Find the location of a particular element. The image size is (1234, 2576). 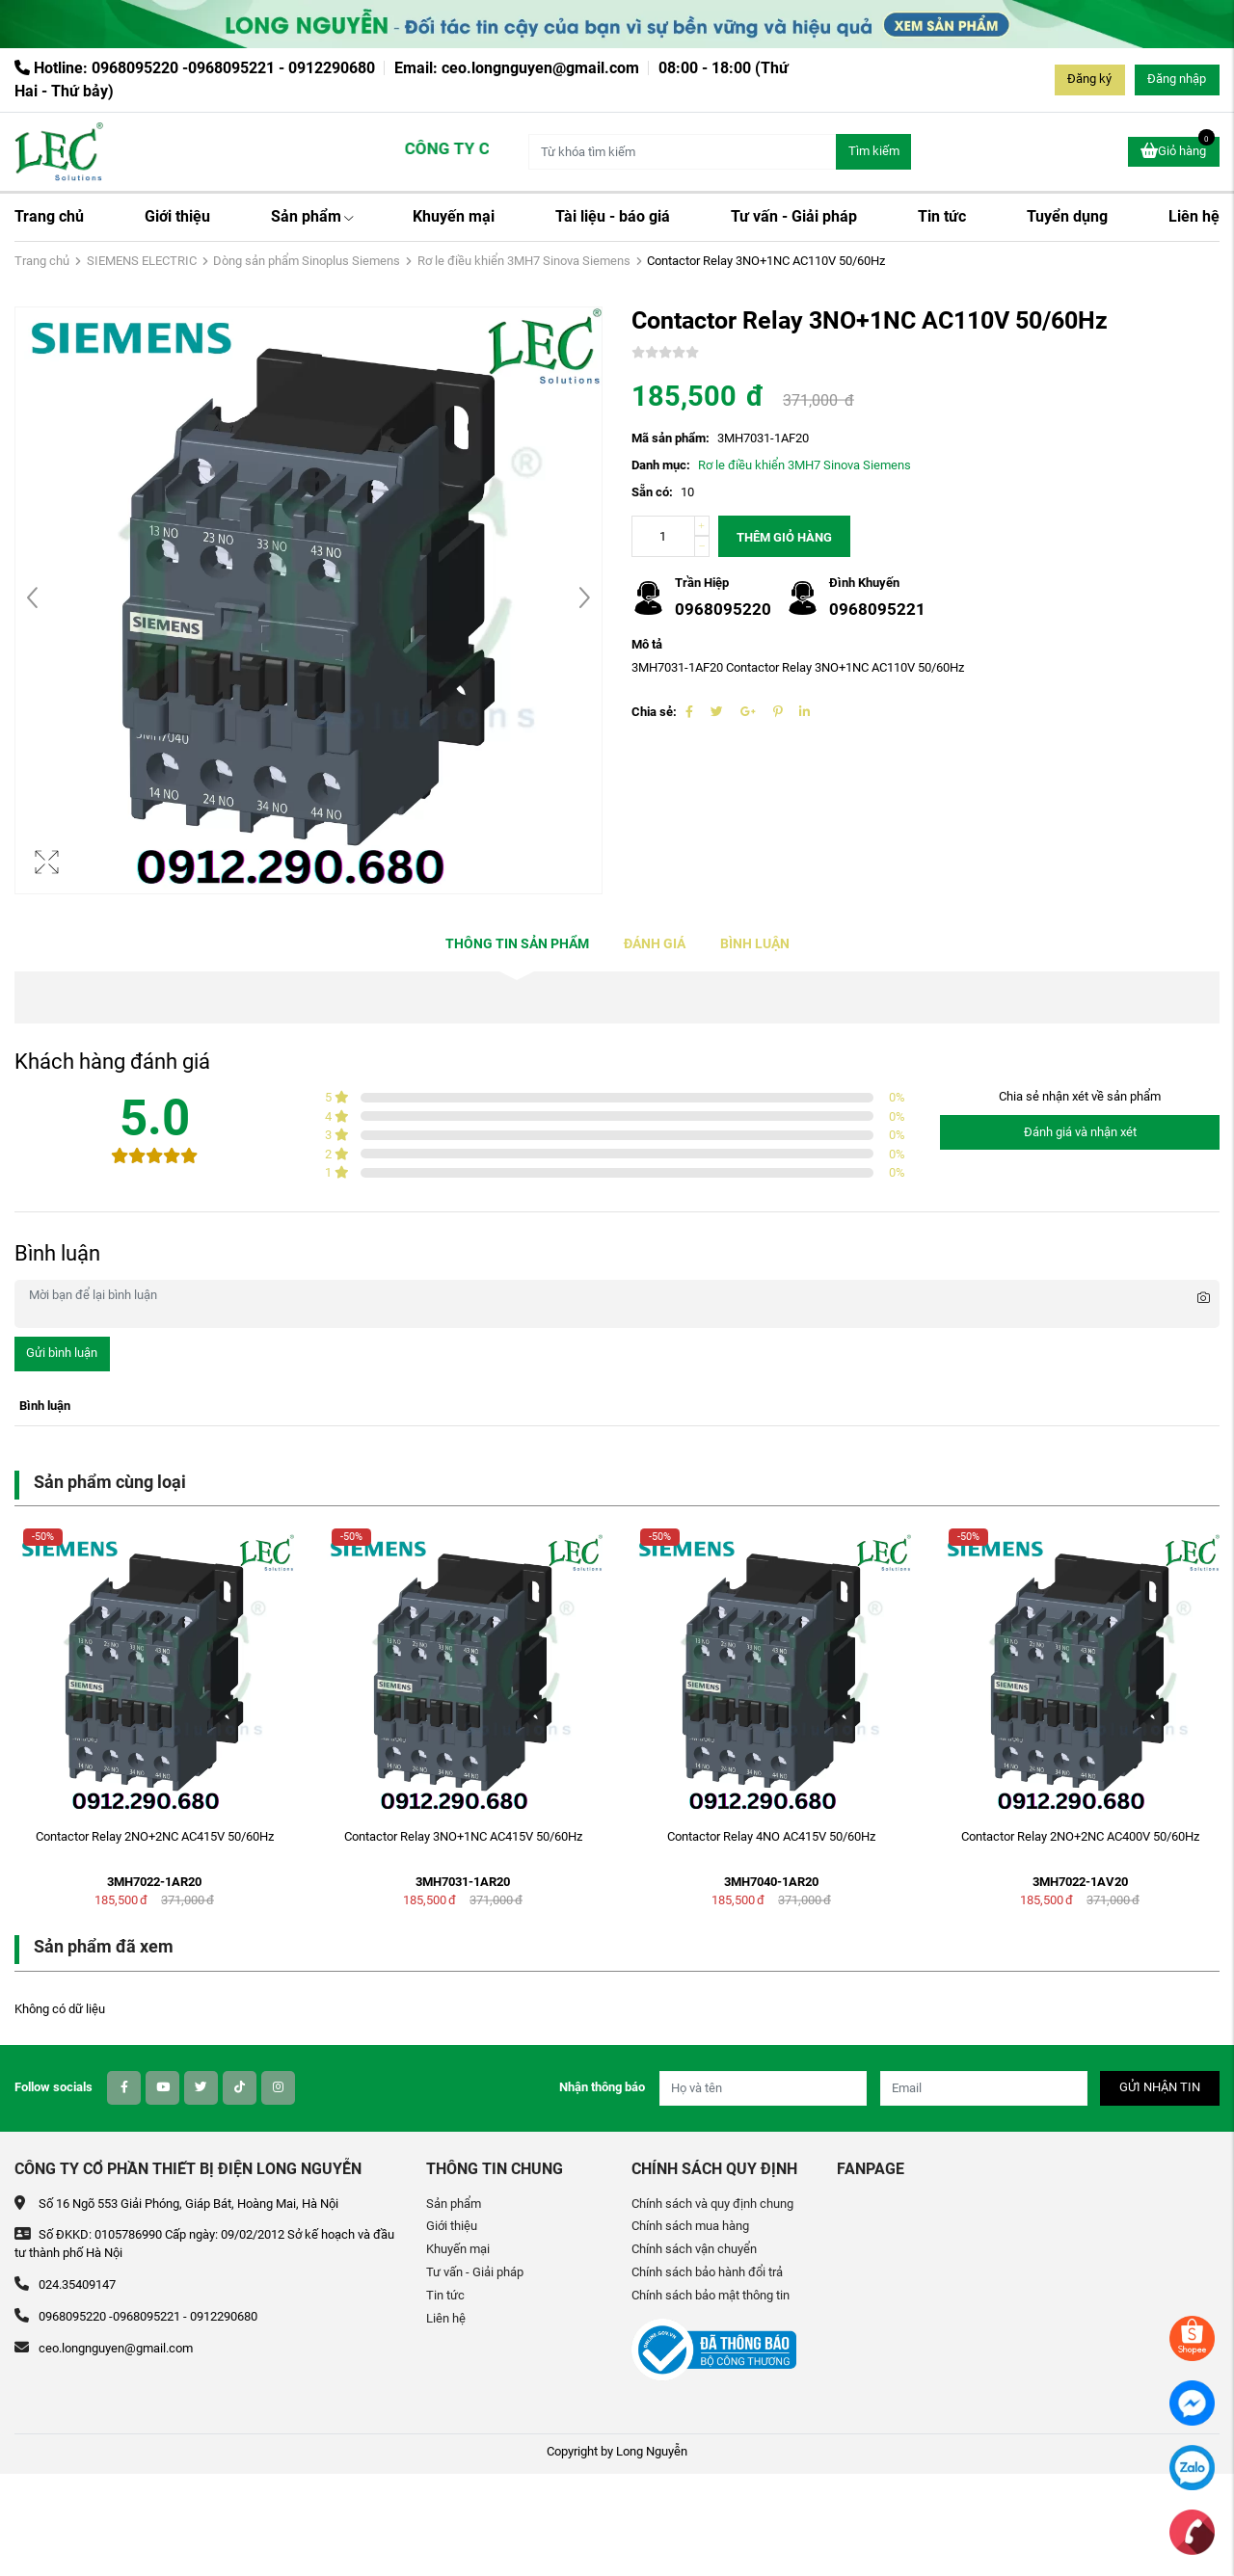

Chia sẻ: is located at coordinates (654, 711).